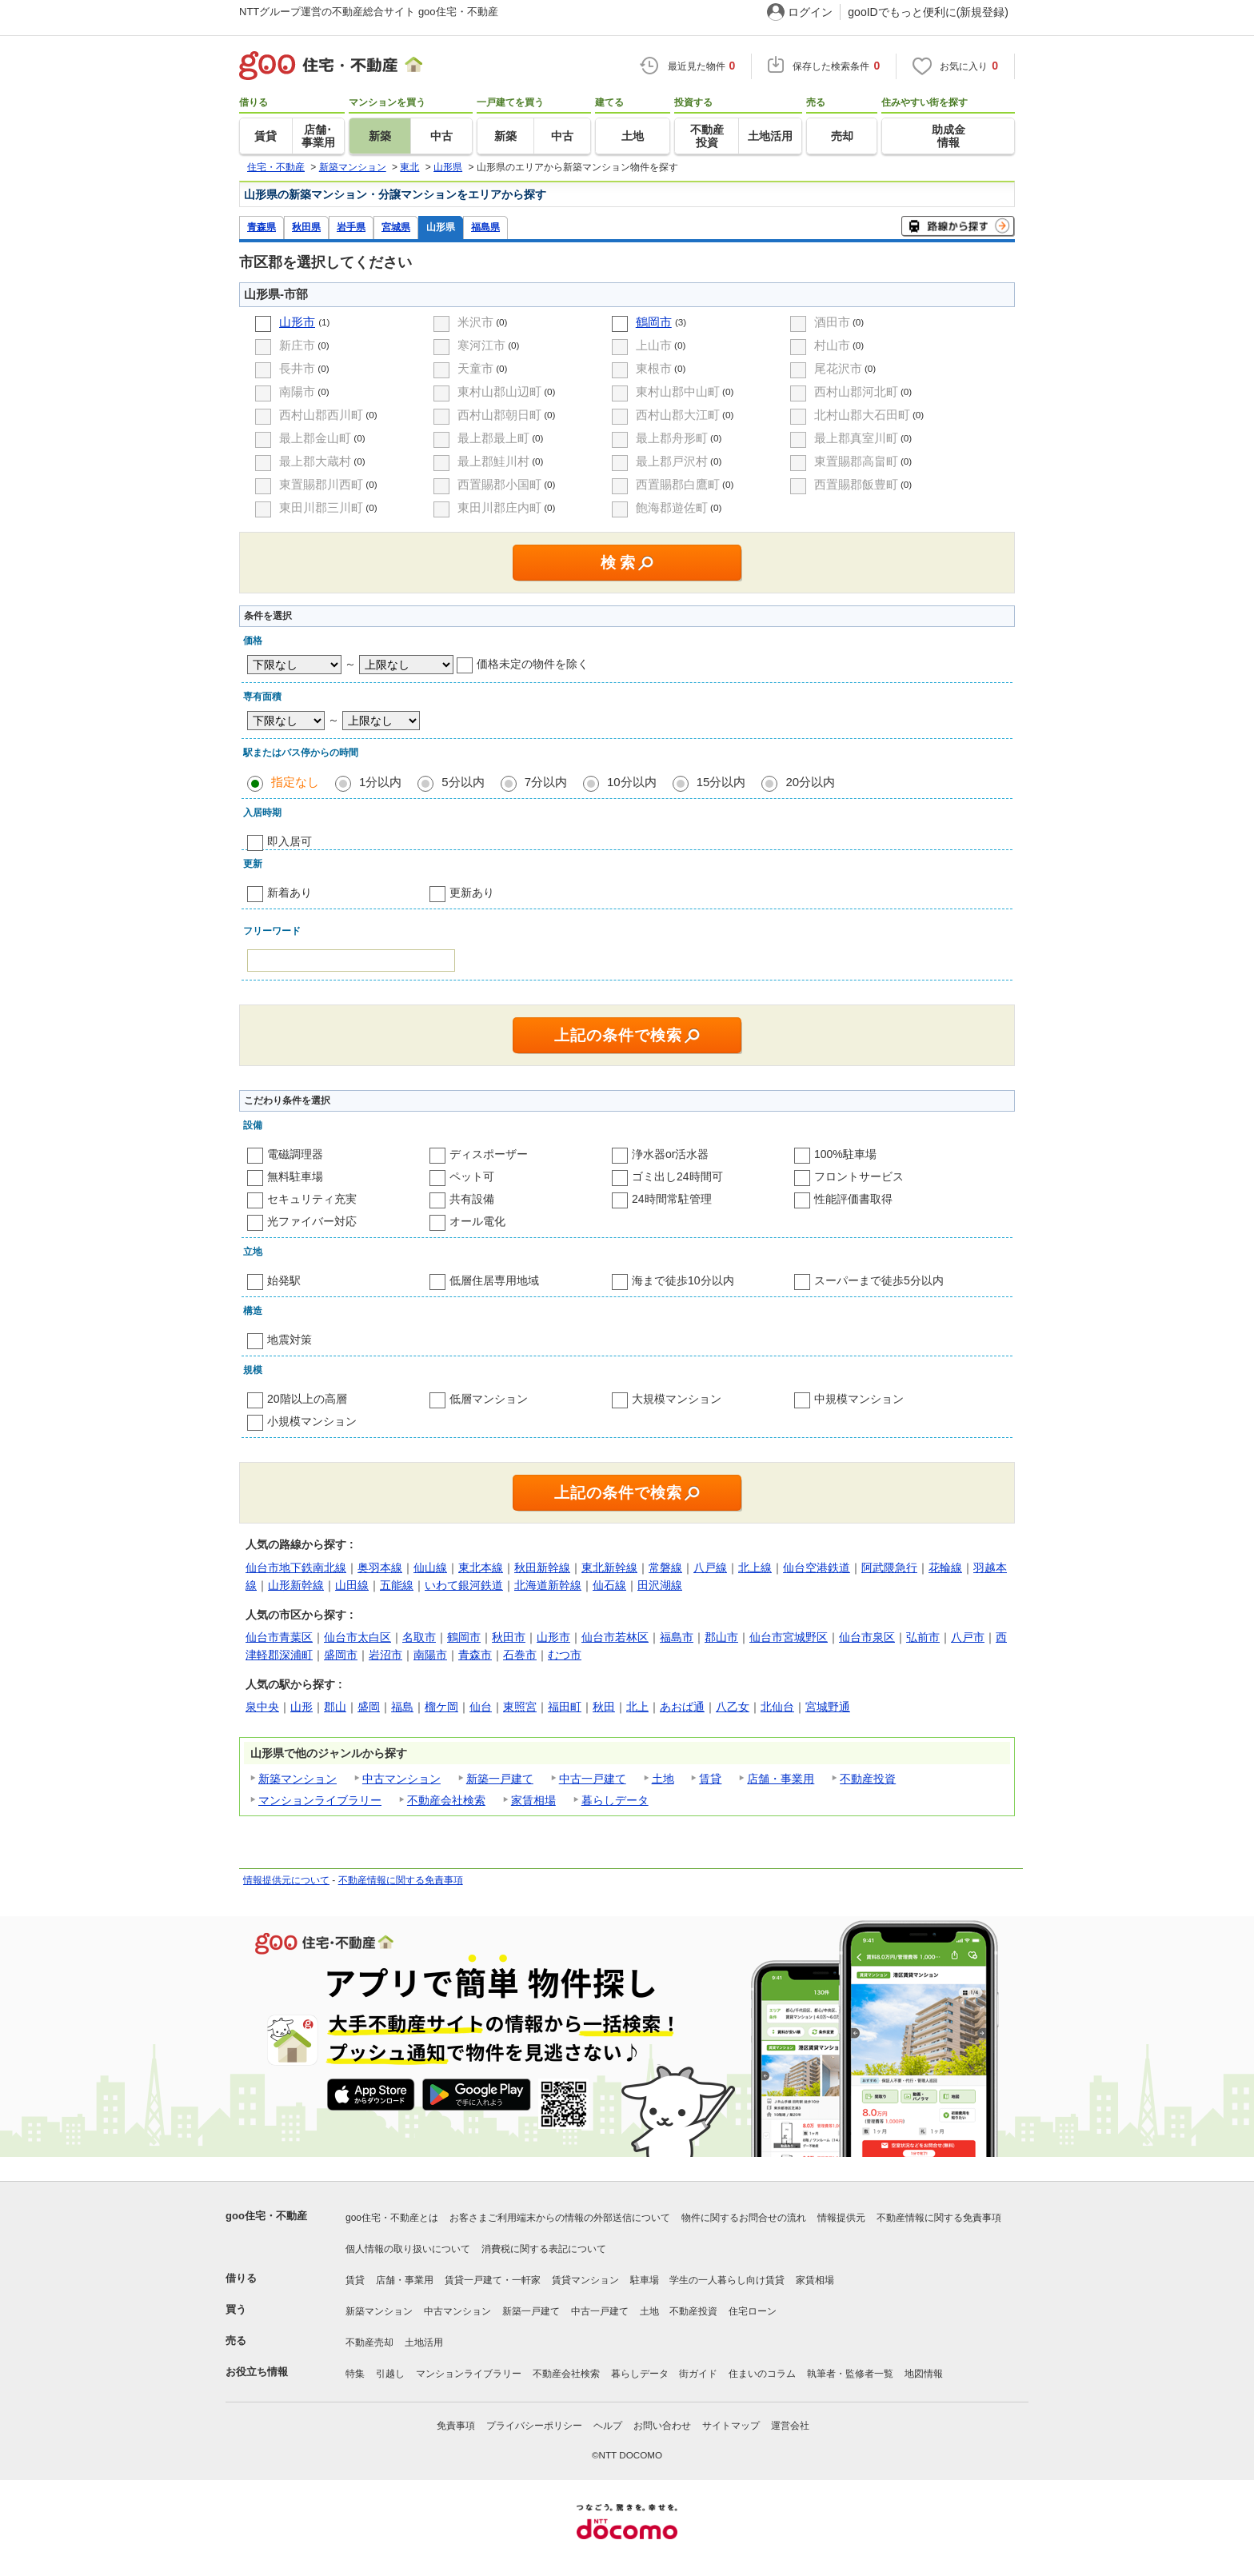  Describe the element at coordinates (564, 1654) in the screenshot. I see `むつ市` at that location.